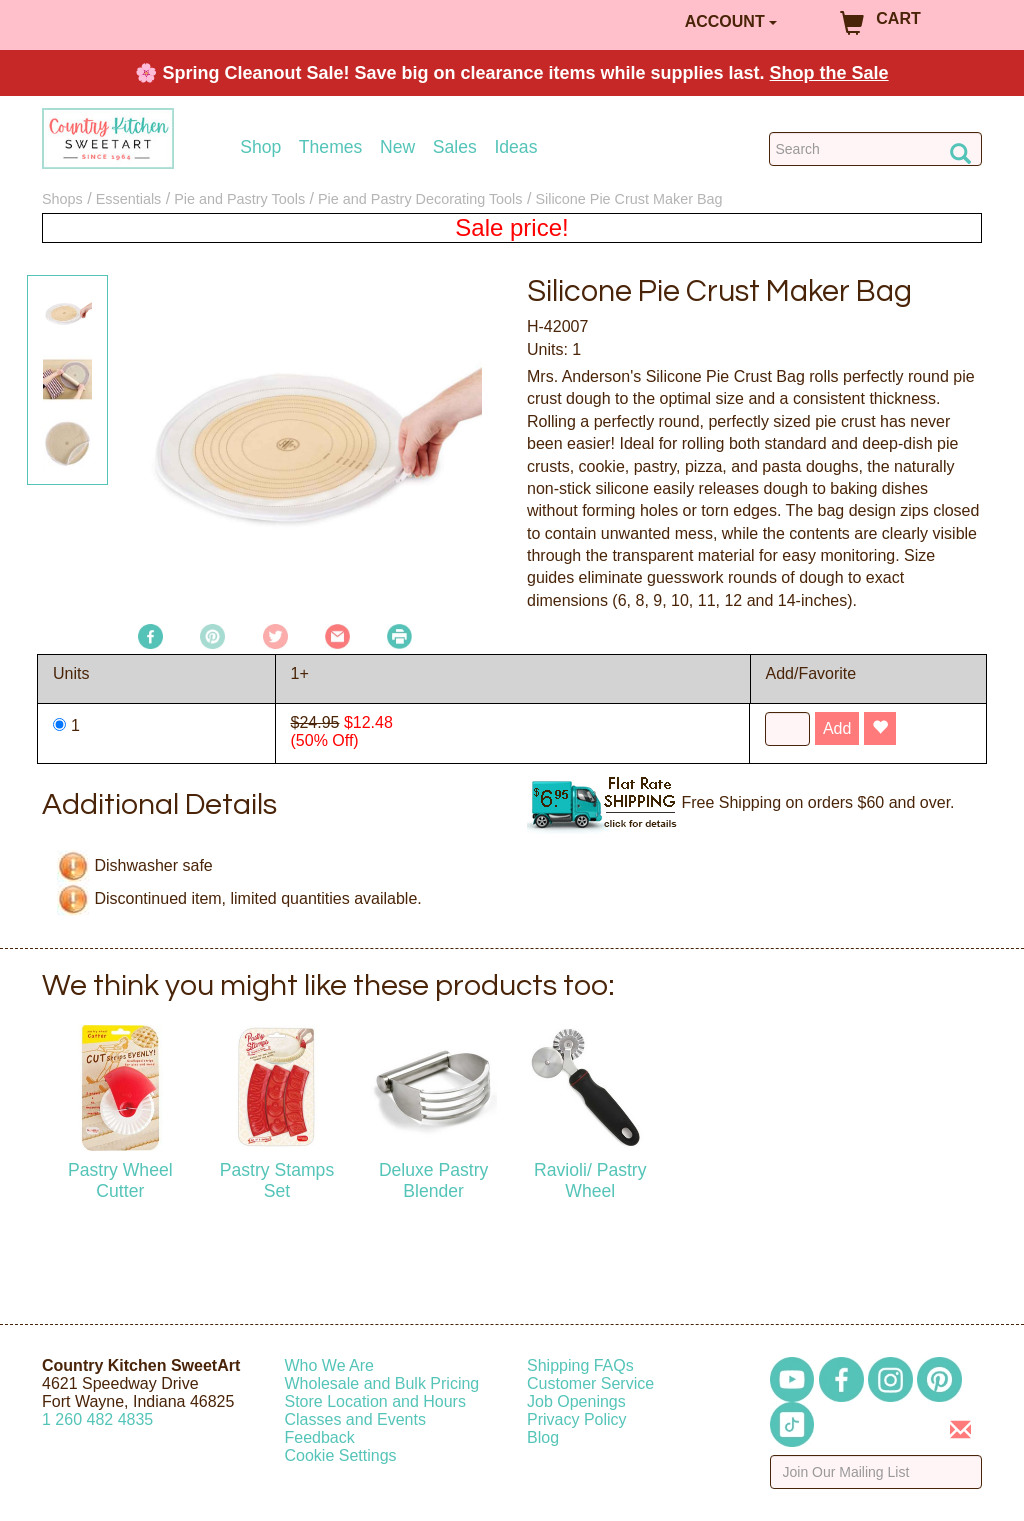 This screenshot has height=1521, width=1024. Describe the element at coordinates (590, 1383) in the screenshot. I see `Customer Service` at that location.